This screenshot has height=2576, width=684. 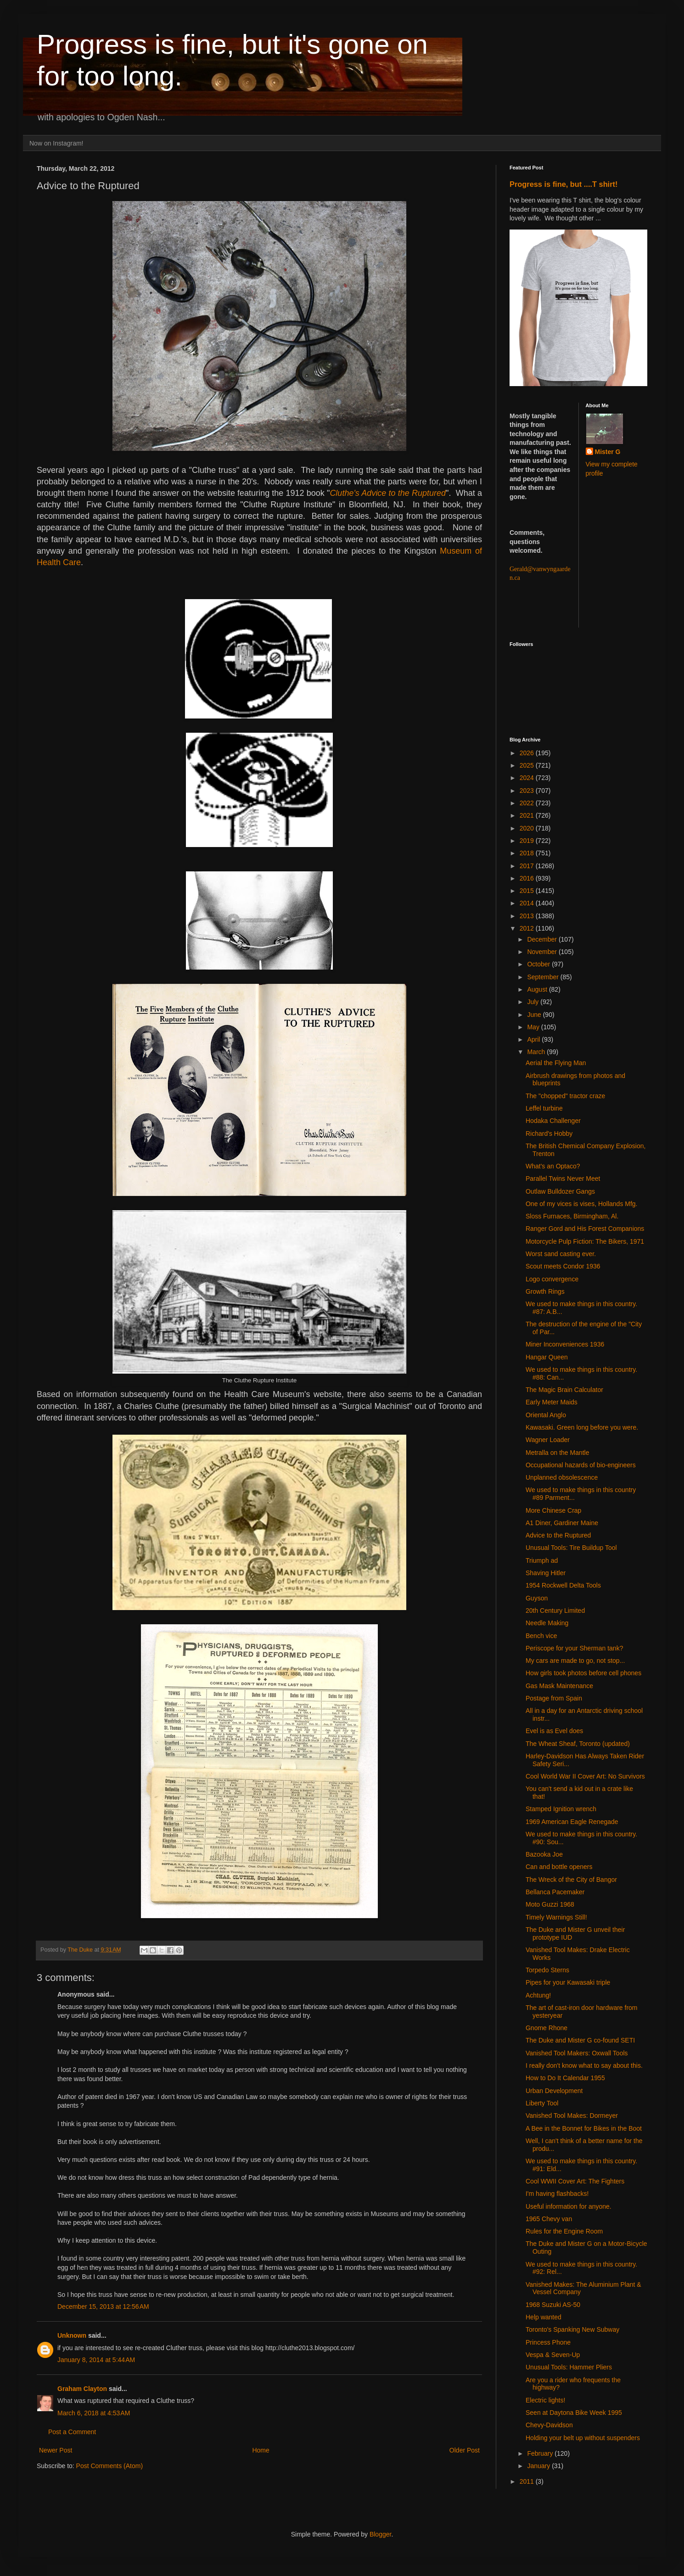 What do you see at coordinates (608, 451) in the screenshot?
I see `Mister G` at bounding box center [608, 451].